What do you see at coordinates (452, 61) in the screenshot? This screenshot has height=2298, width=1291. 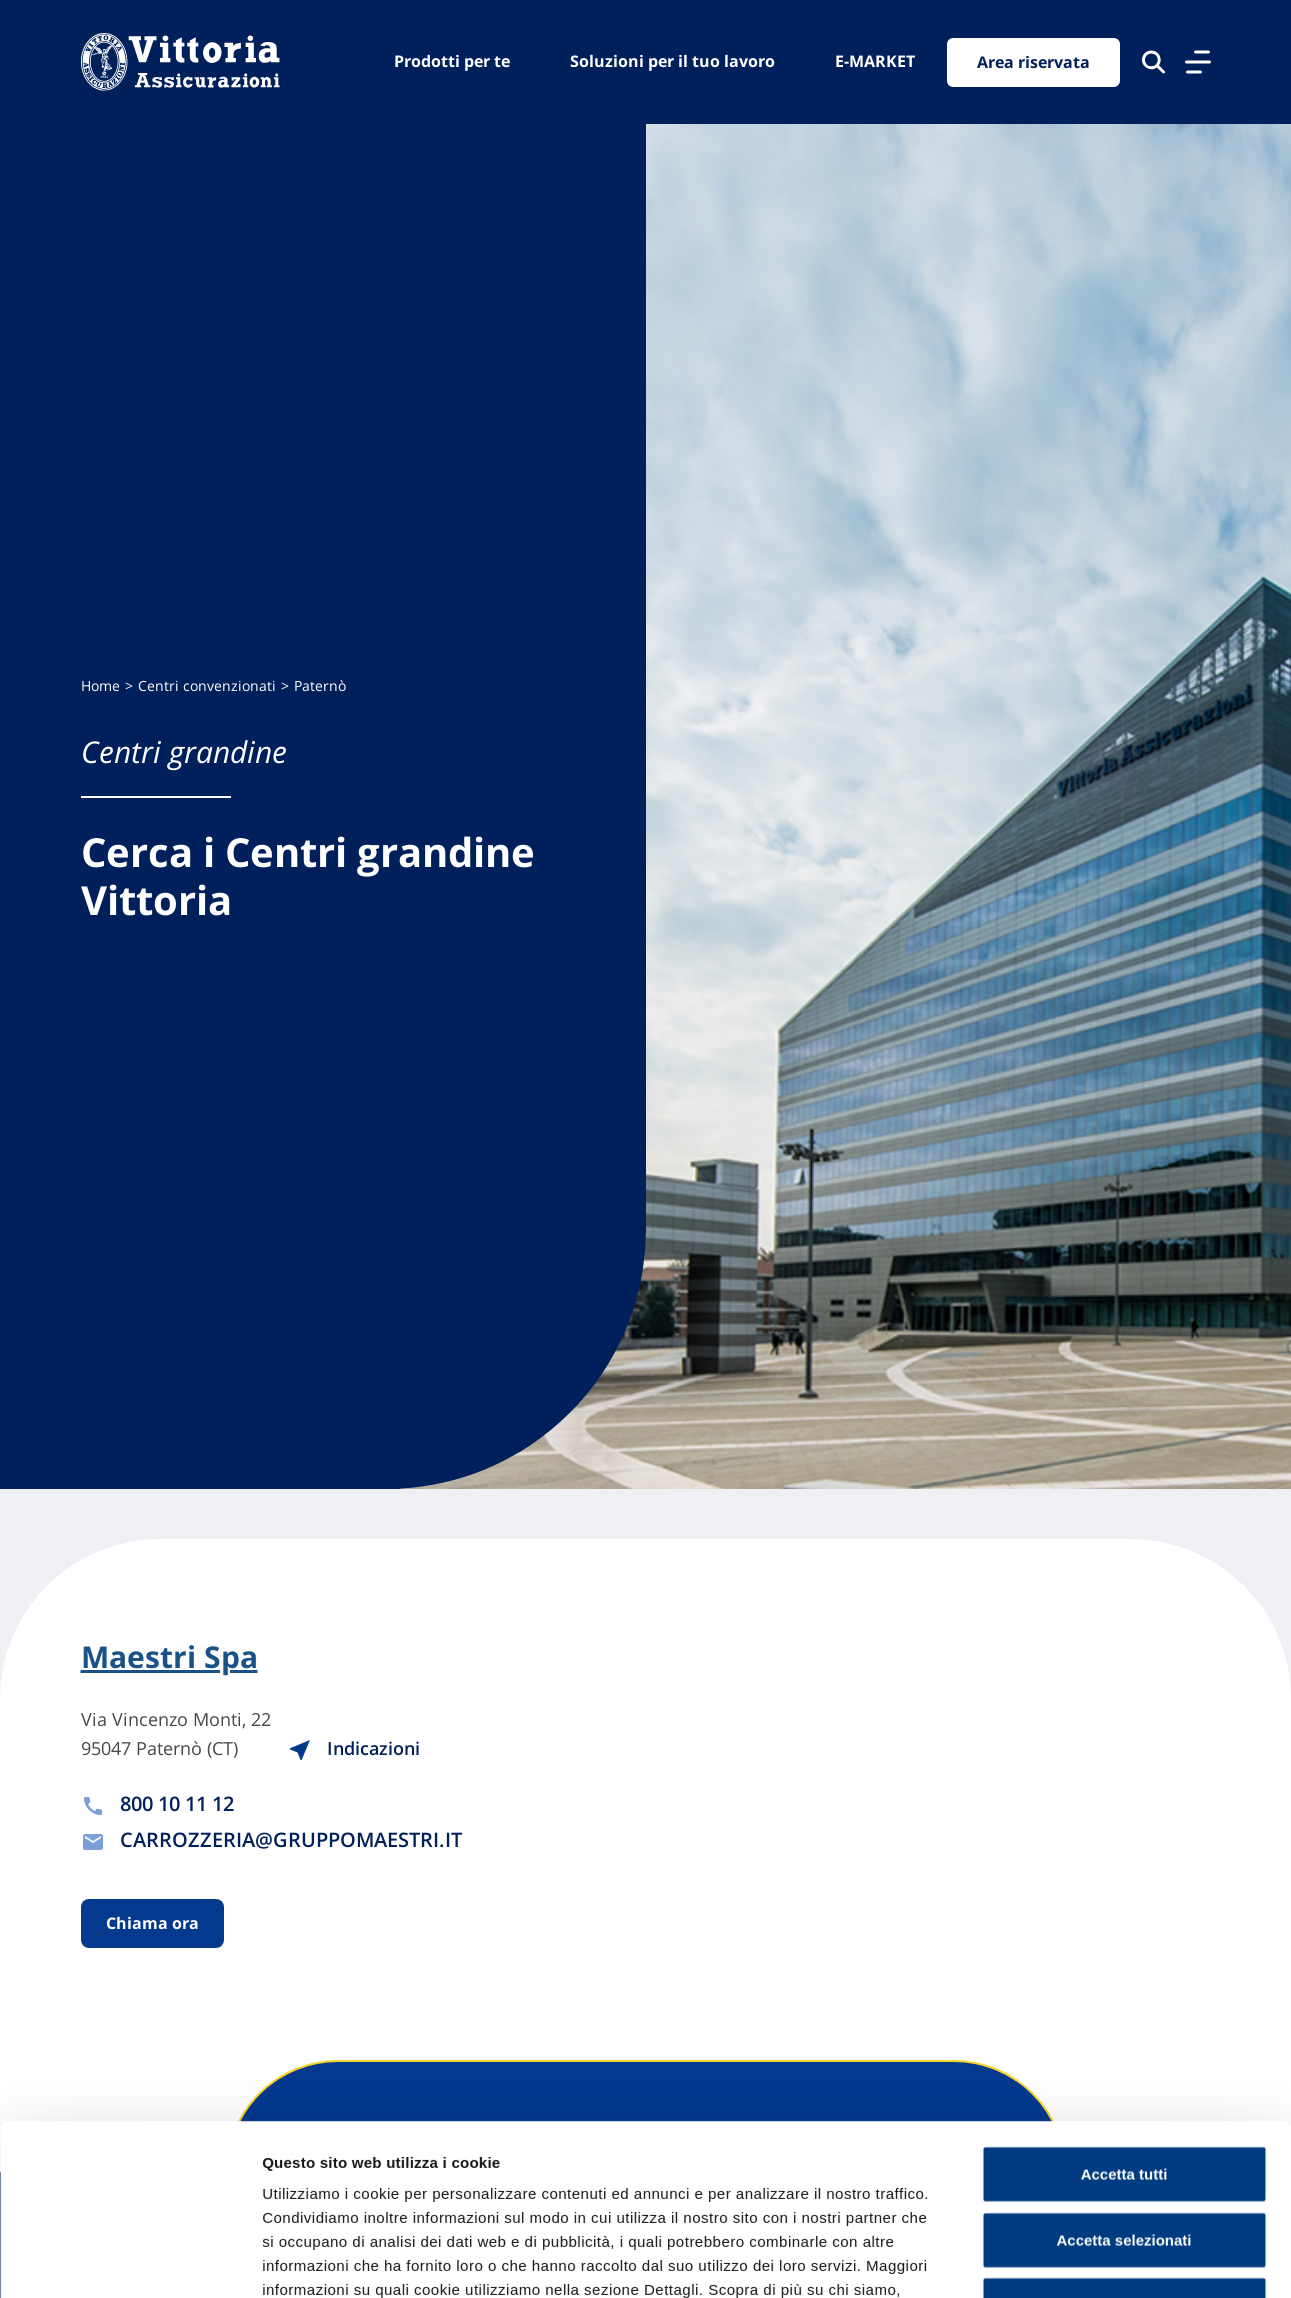 I see `Prodotti per te` at bounding box center [452, 61].